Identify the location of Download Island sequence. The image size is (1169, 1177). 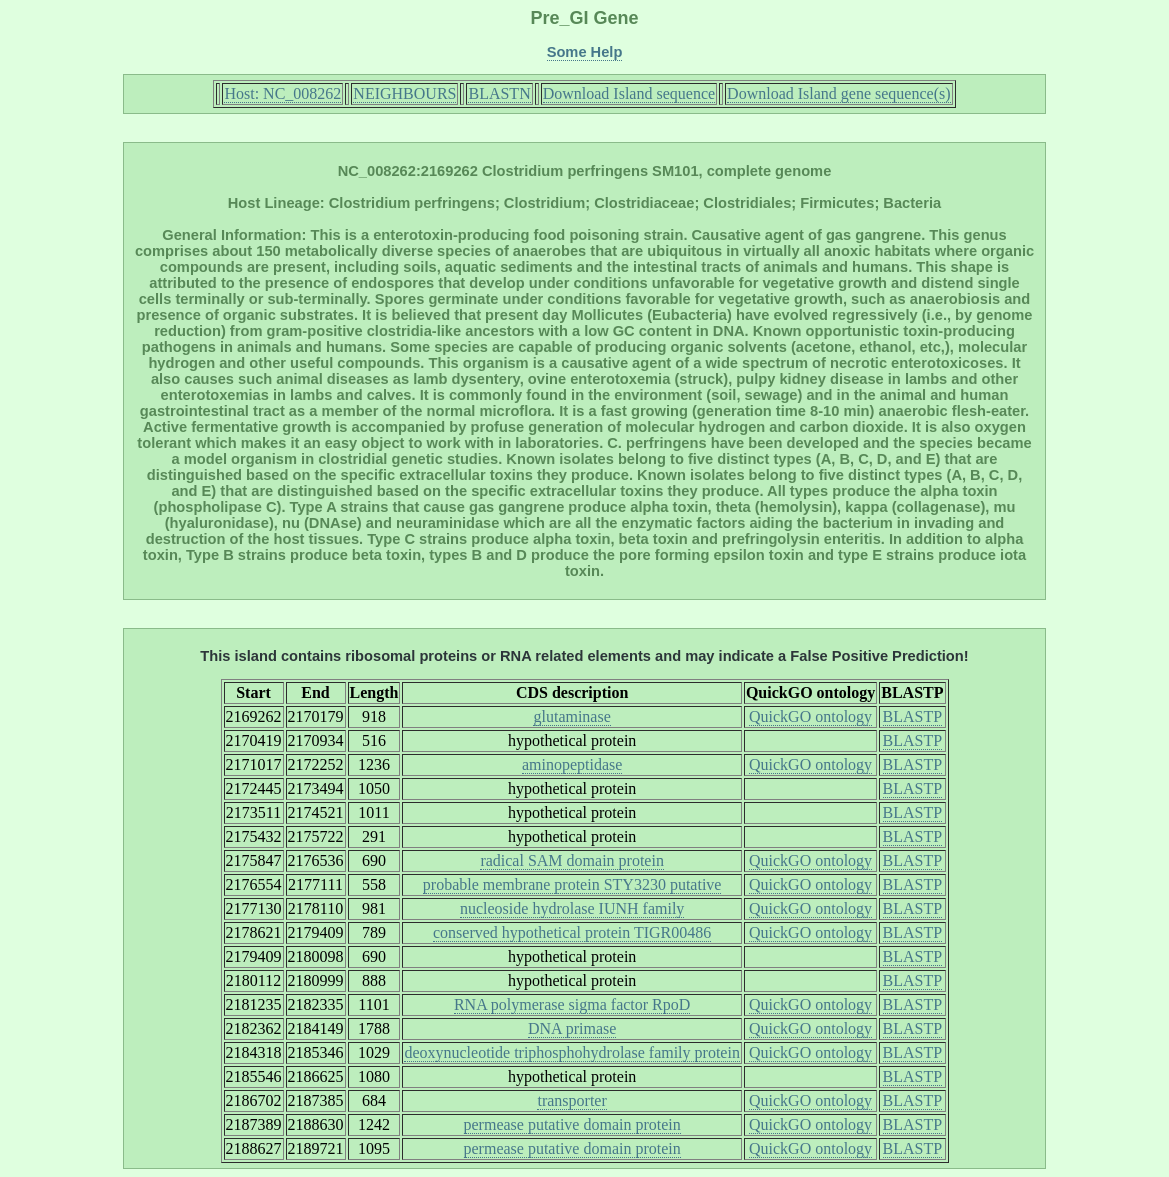
(629, 93).